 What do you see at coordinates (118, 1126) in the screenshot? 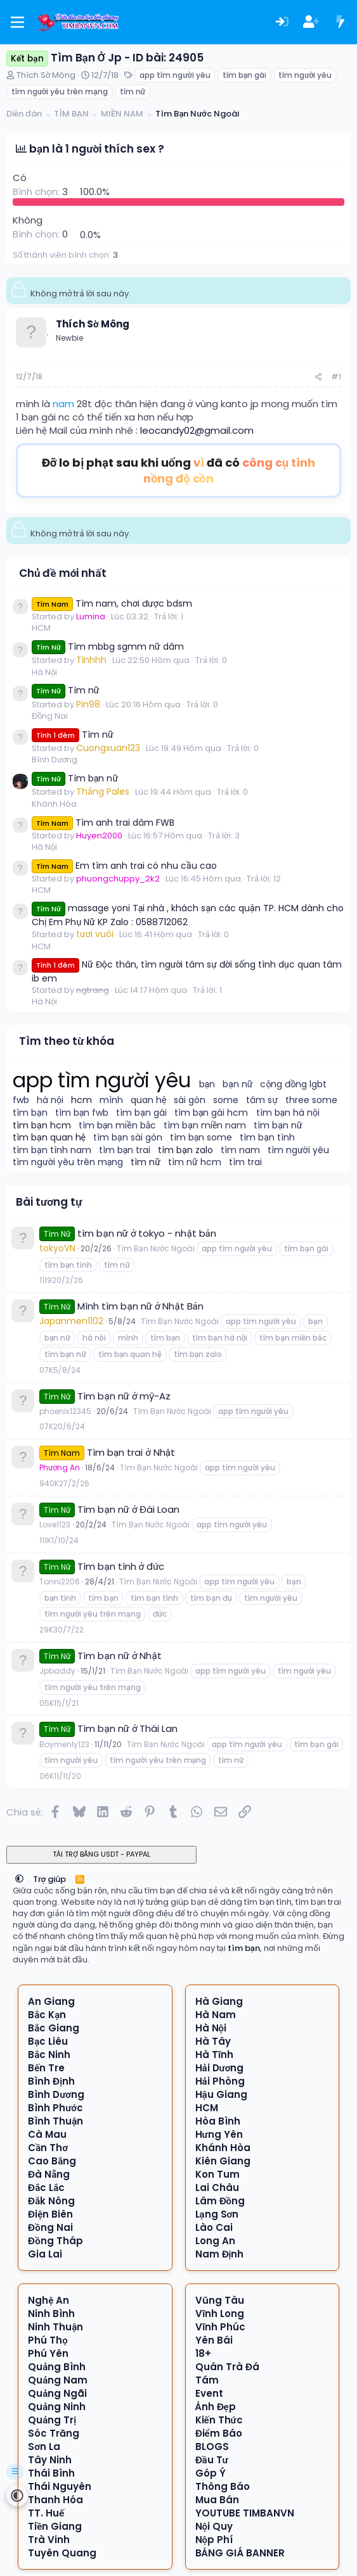
I see `tìm bạn miền bắc` at bounding box center [118, 1126].